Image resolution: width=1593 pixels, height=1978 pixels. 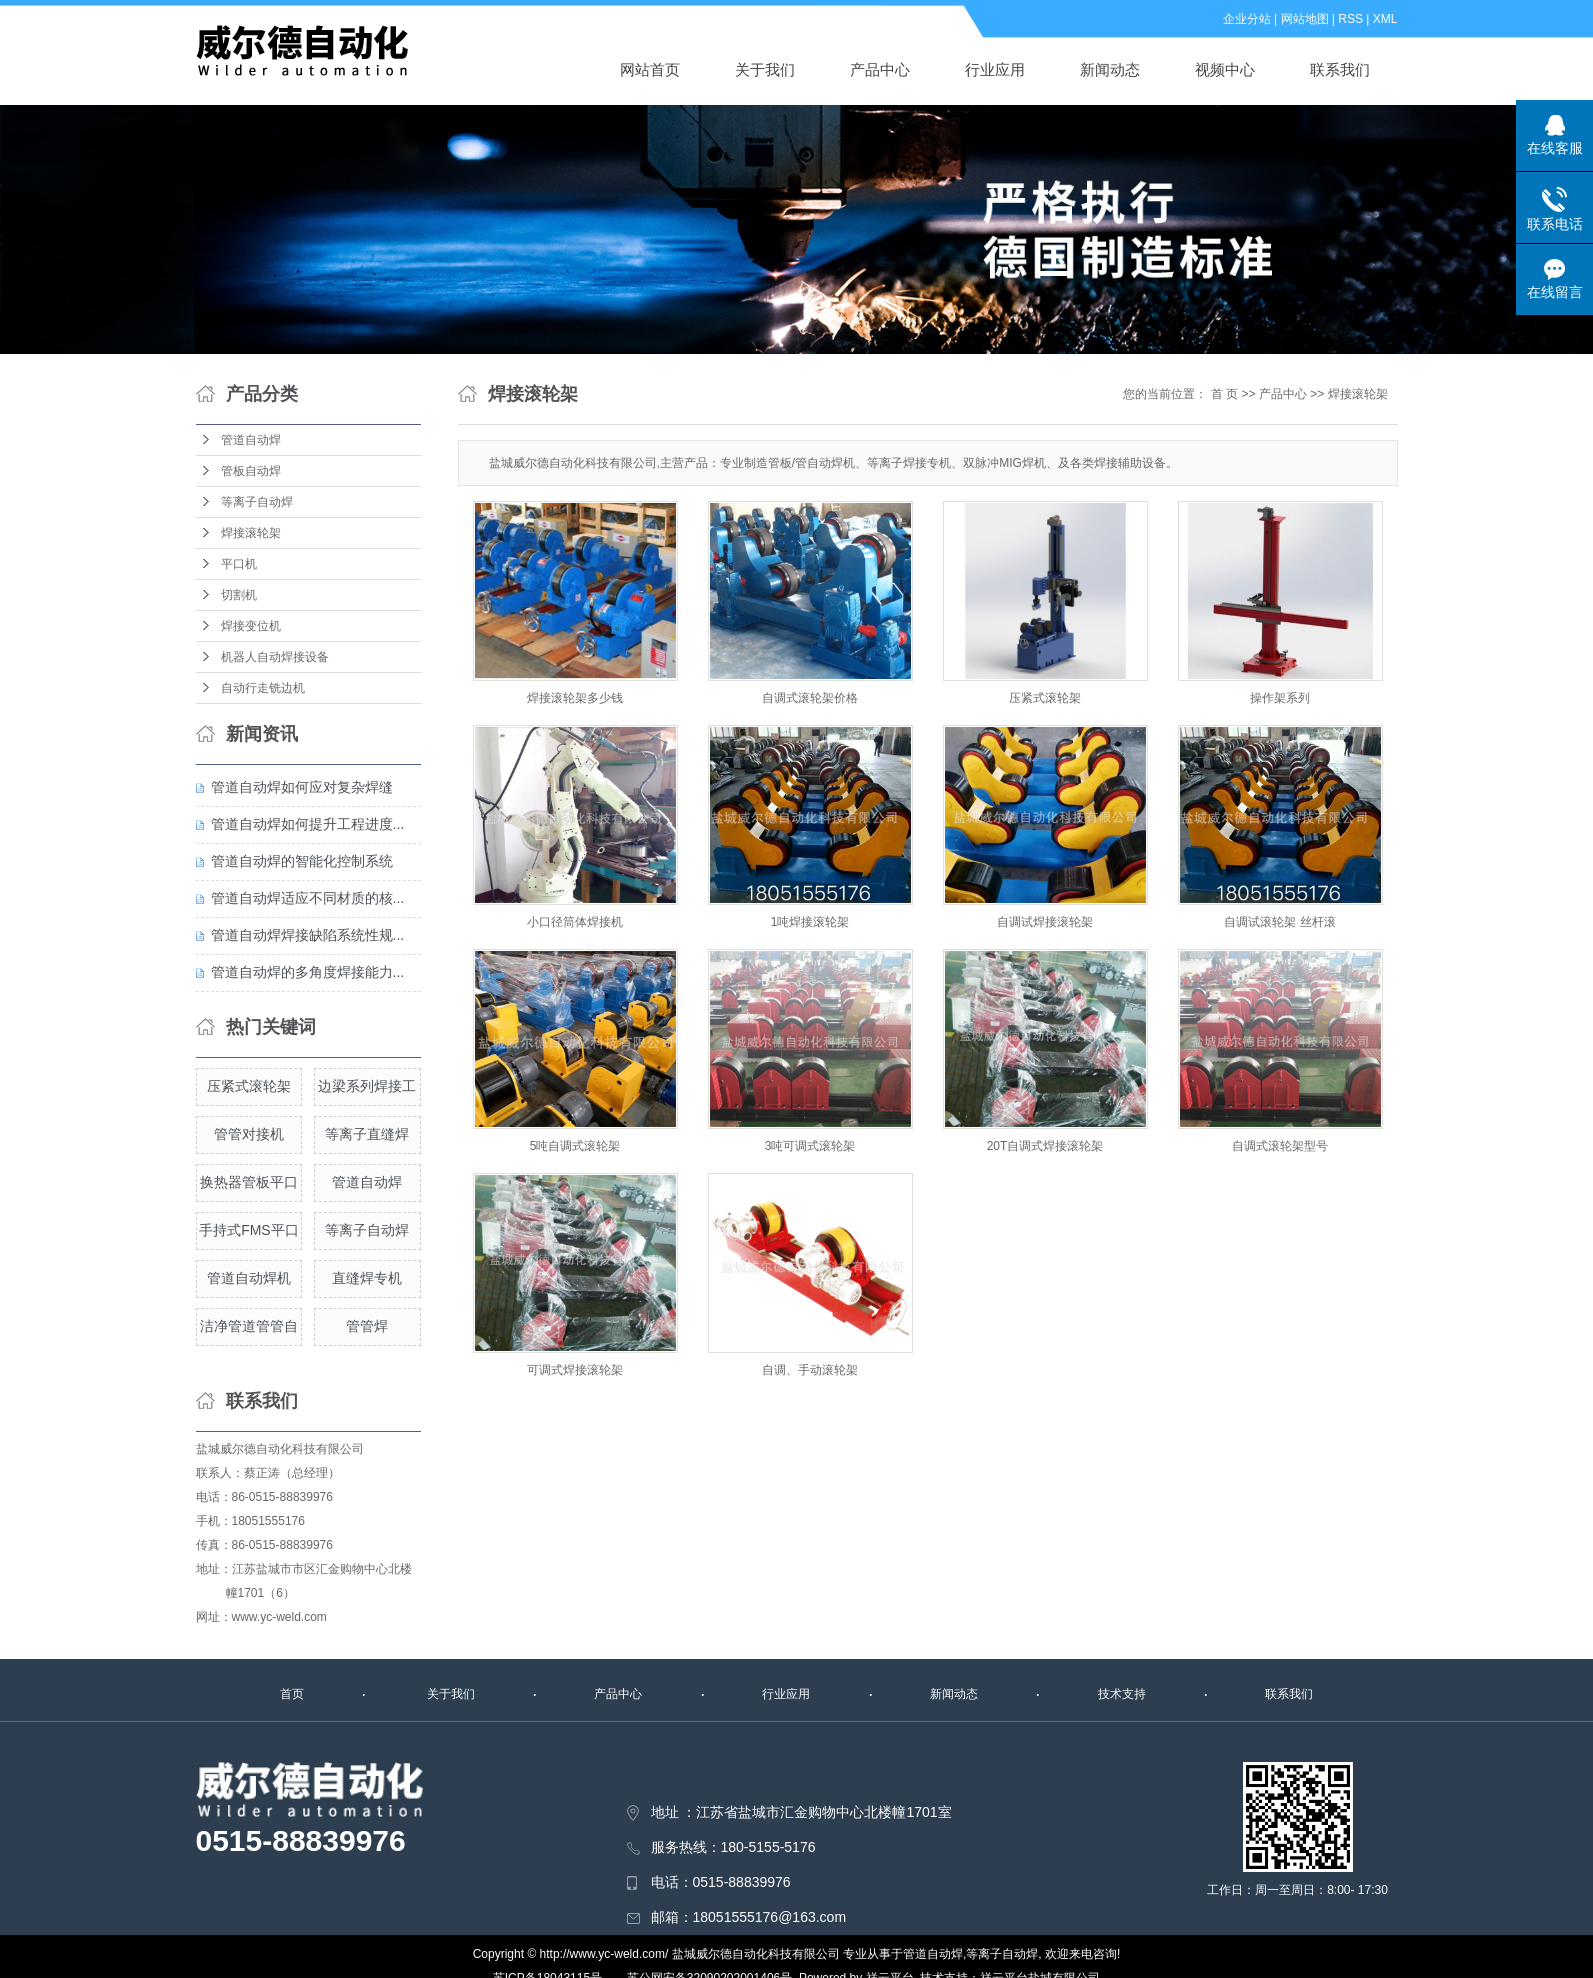 What do you see at coordinates (308, 898) in the screenshot?
I see `管道自动焊适应不同材质的核...` at bounding box center [308, 898].